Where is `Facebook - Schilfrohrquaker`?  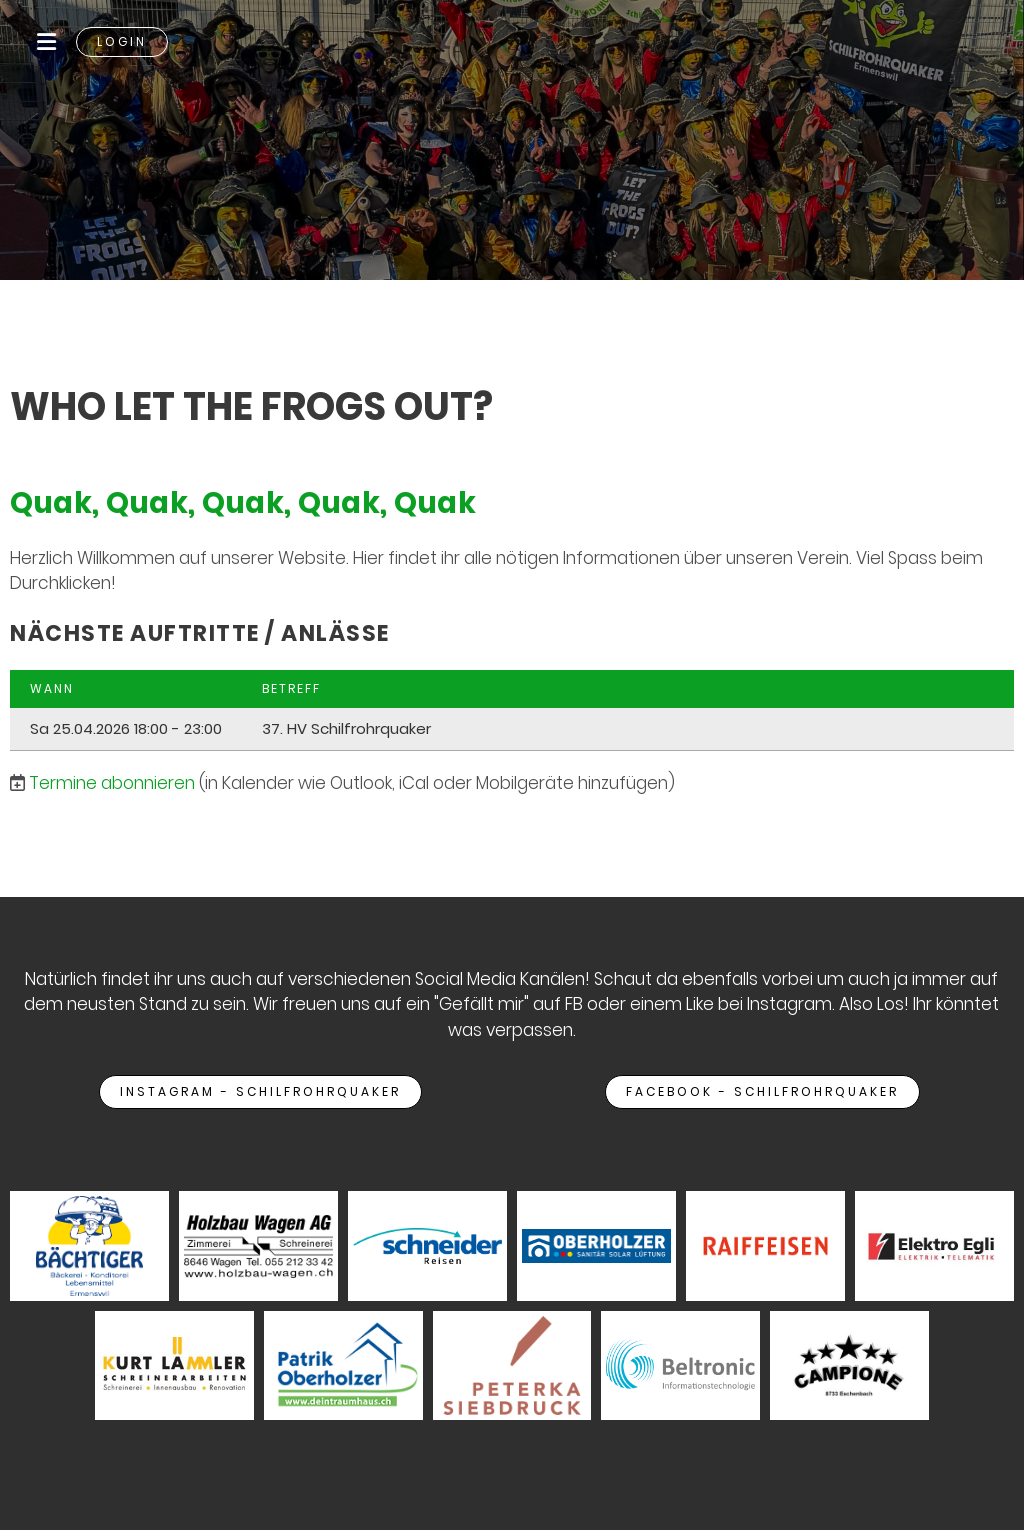
Facebook - Schilfrohrquaker is located at coordinates (762, 1091).